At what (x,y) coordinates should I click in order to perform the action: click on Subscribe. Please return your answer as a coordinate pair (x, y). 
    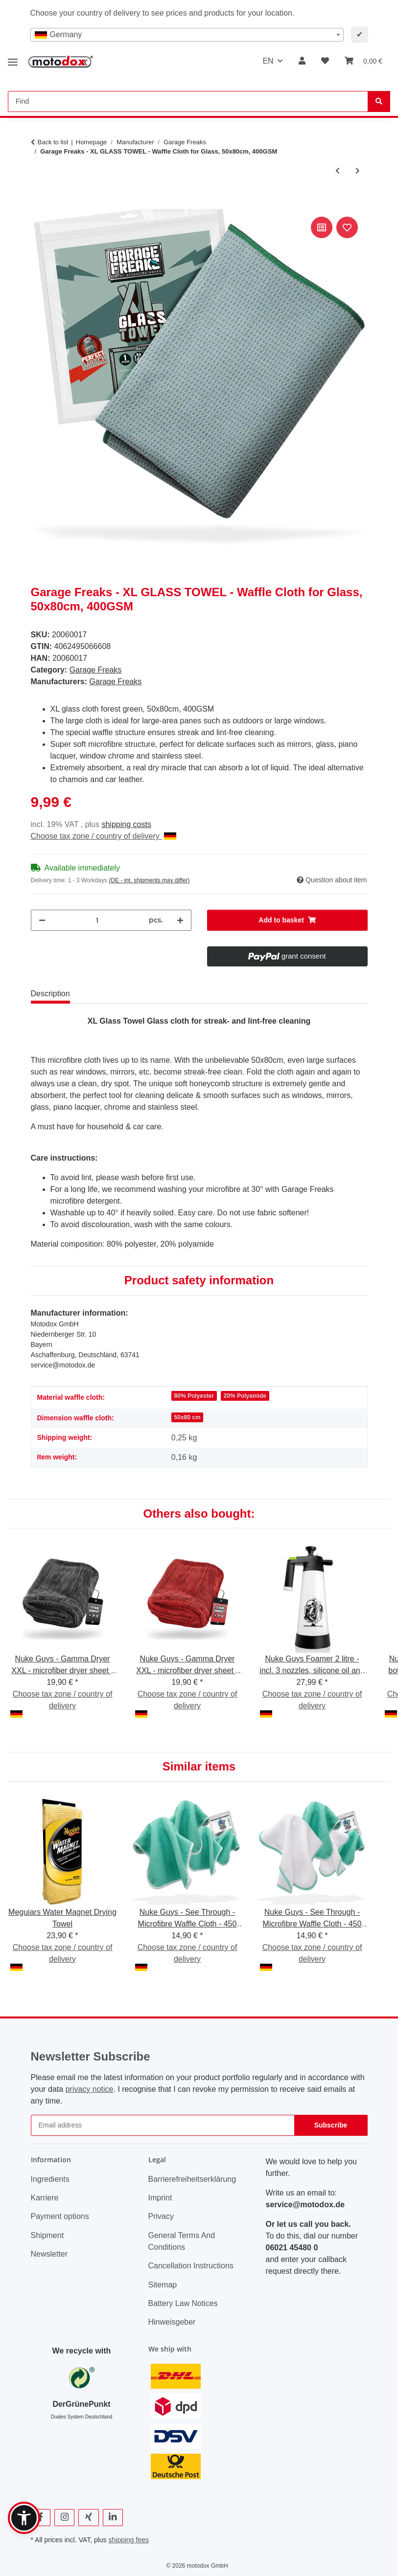
    Looking at the image, I should click on (331, 2125).